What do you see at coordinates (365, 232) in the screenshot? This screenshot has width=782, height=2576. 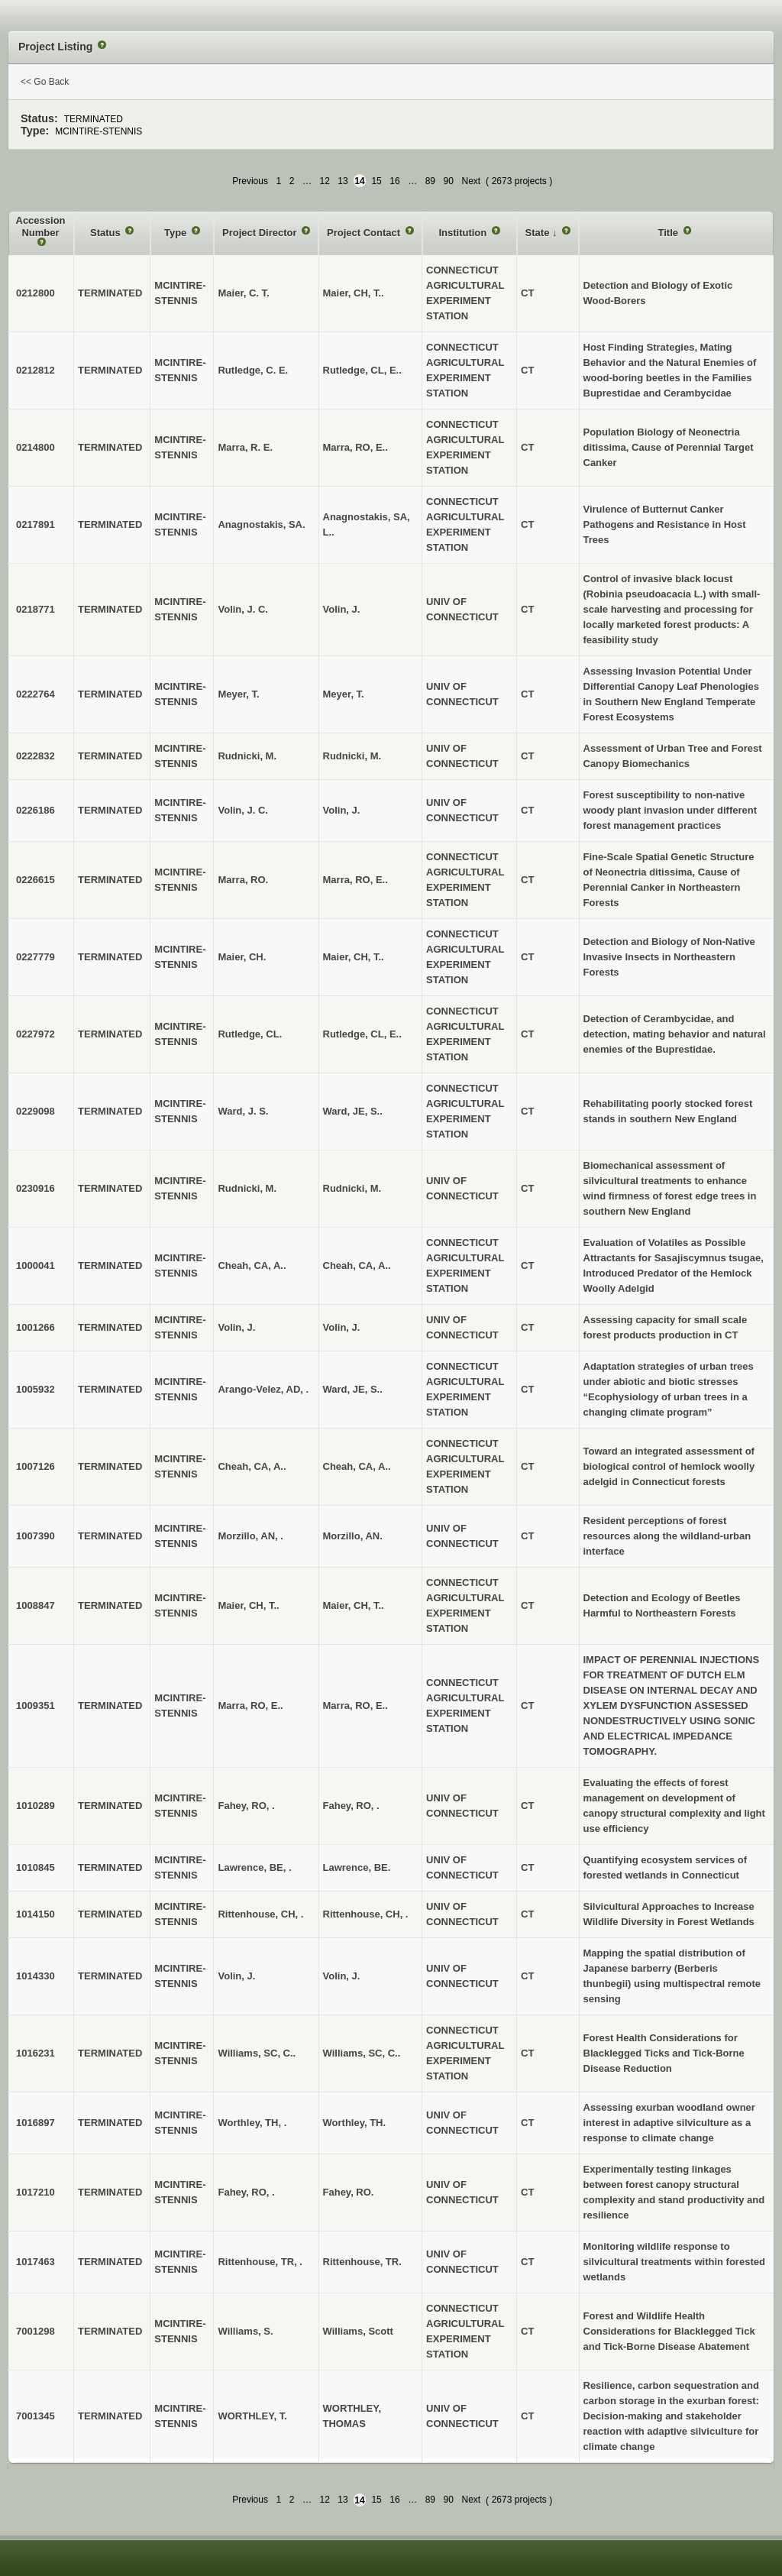 I see `Project Contact` at bounding box center [365, 232].